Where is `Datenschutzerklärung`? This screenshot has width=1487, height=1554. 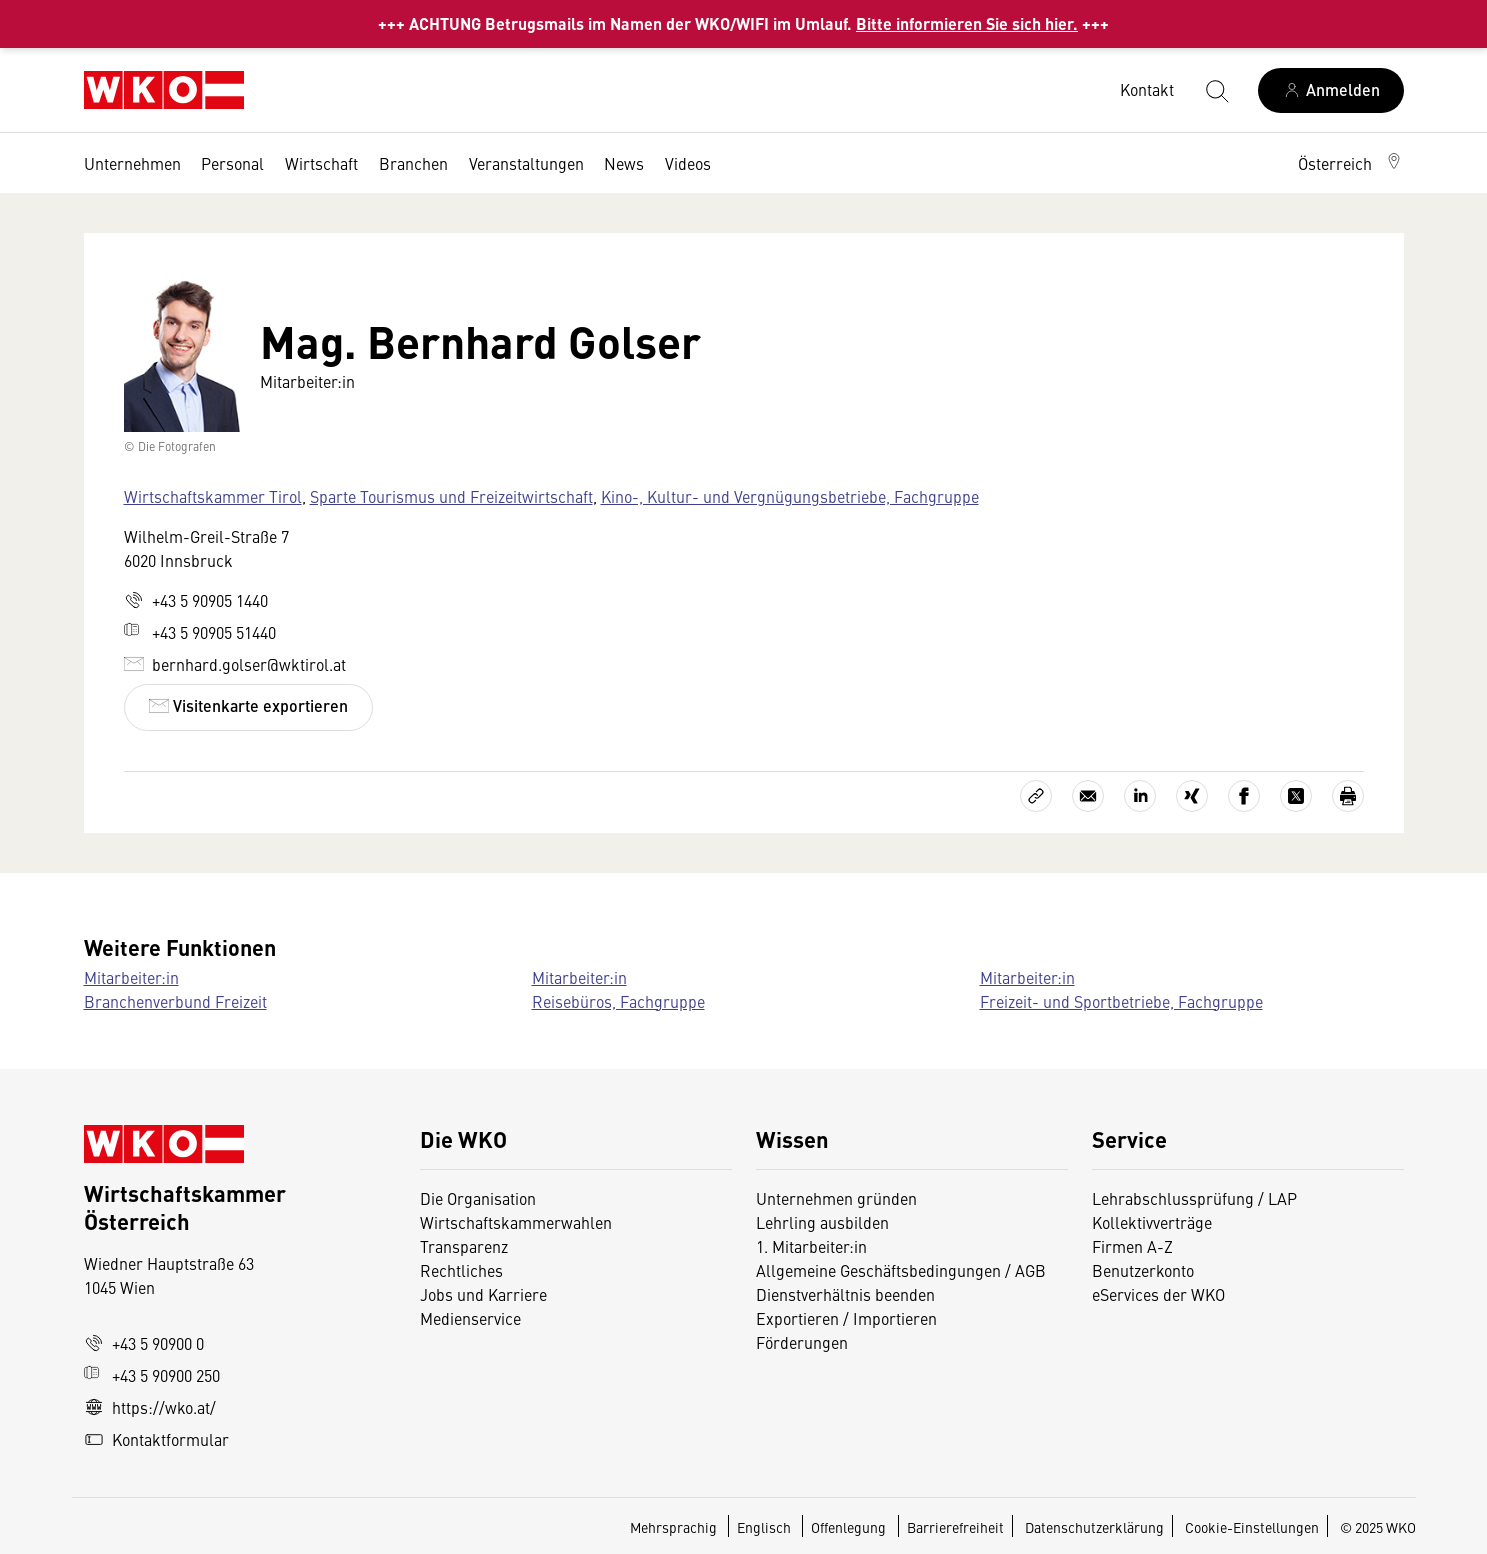 Datenschutzerklärung is located at coordinates (1094, 1527).